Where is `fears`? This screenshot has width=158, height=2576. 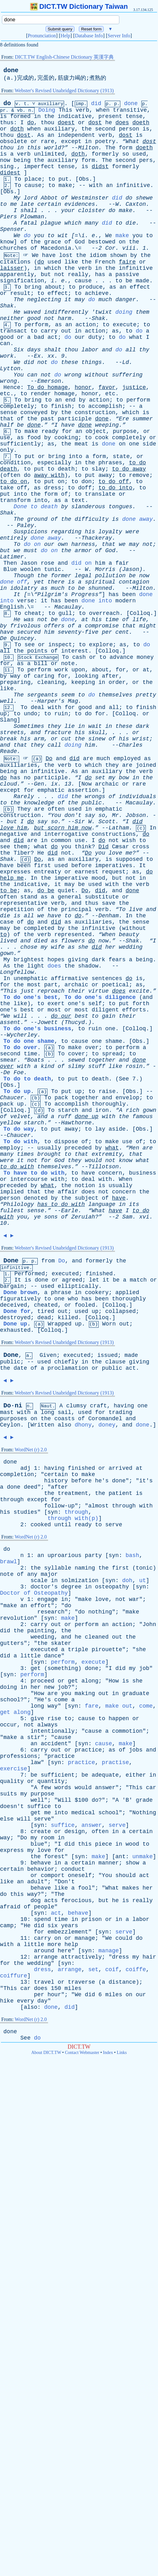
fears is located at coordinates (117, 960).